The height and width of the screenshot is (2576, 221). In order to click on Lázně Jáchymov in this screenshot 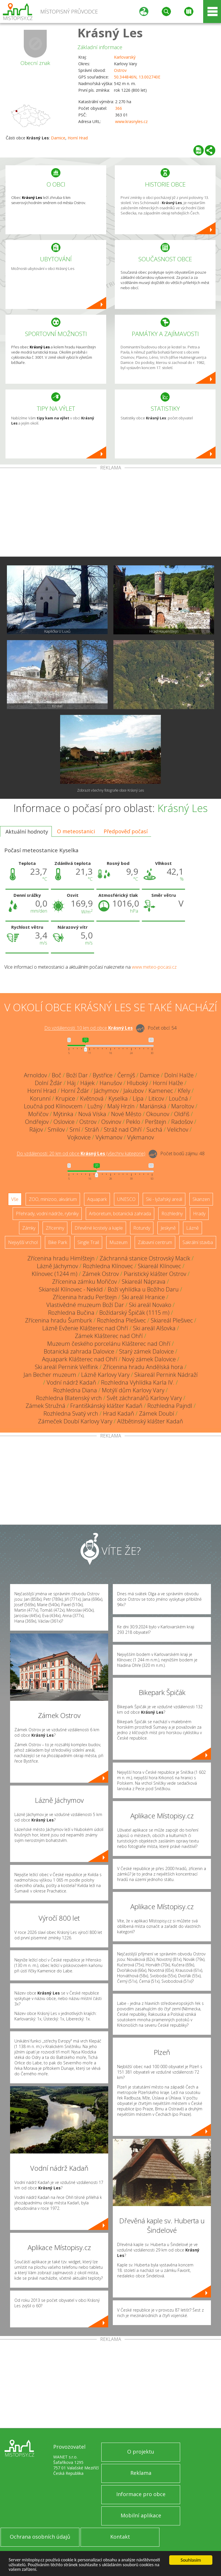, I will do `click(57, 1266)`.